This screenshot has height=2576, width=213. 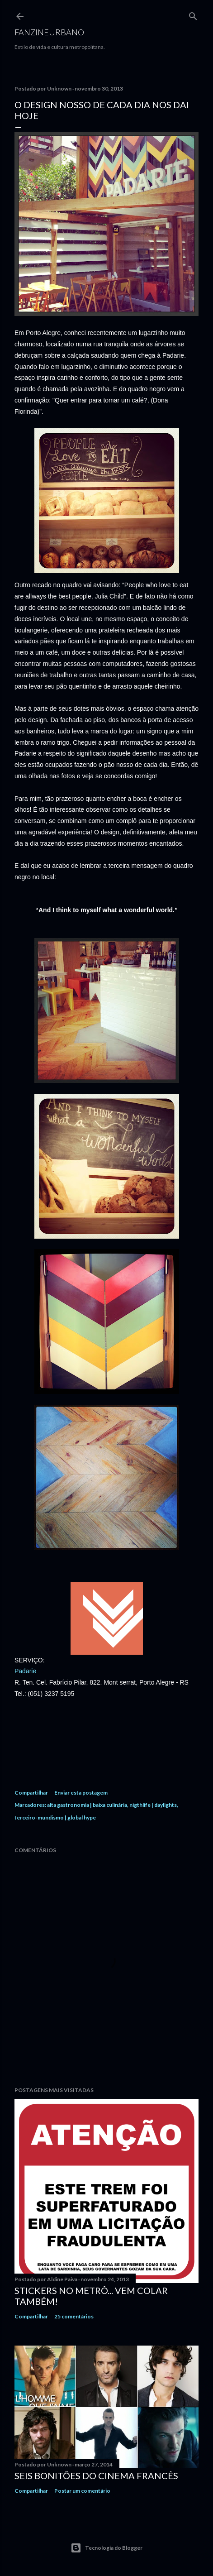 What do you see at coordinates (82, 2490) in the screenshot?
I see `Postar um comentário` at bounding box center [82, 2490].